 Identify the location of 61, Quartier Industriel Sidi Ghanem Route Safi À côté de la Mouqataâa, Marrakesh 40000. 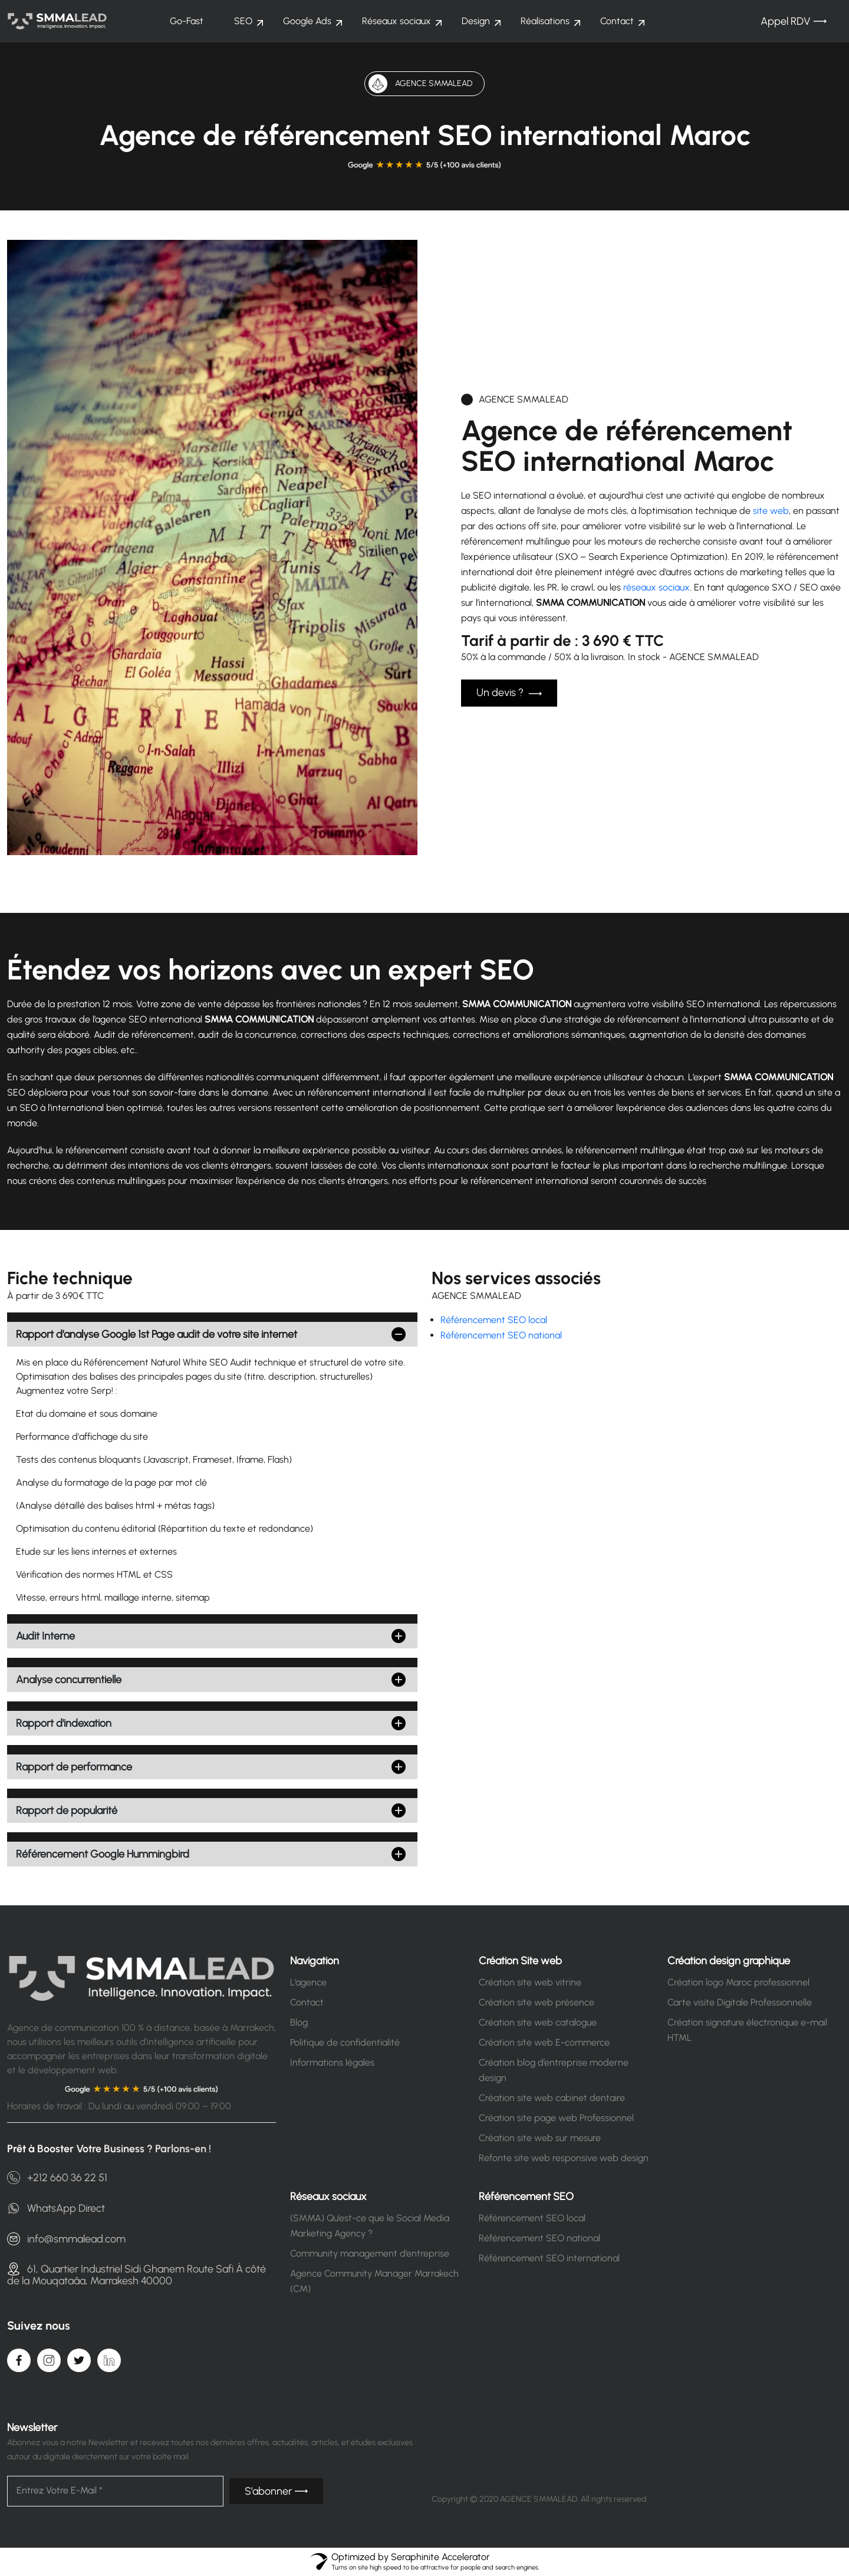
(136, 2274).